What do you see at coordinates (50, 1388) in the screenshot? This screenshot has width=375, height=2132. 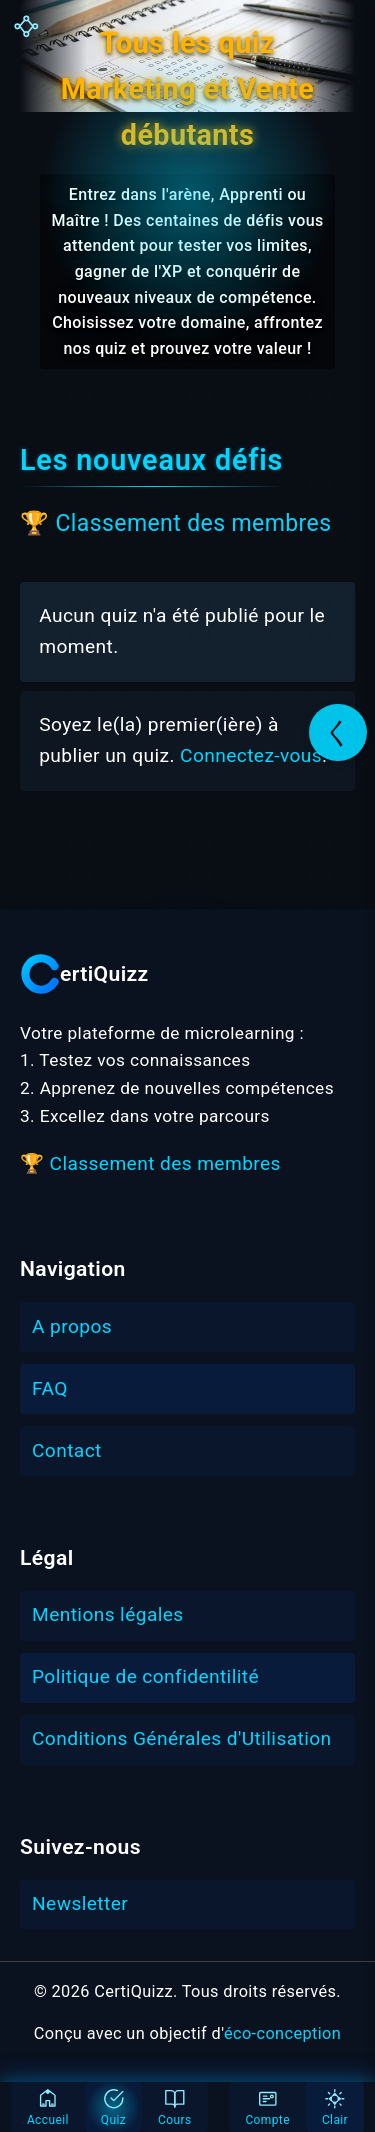 I see `FAQ` at bounding box center [50, 1388].